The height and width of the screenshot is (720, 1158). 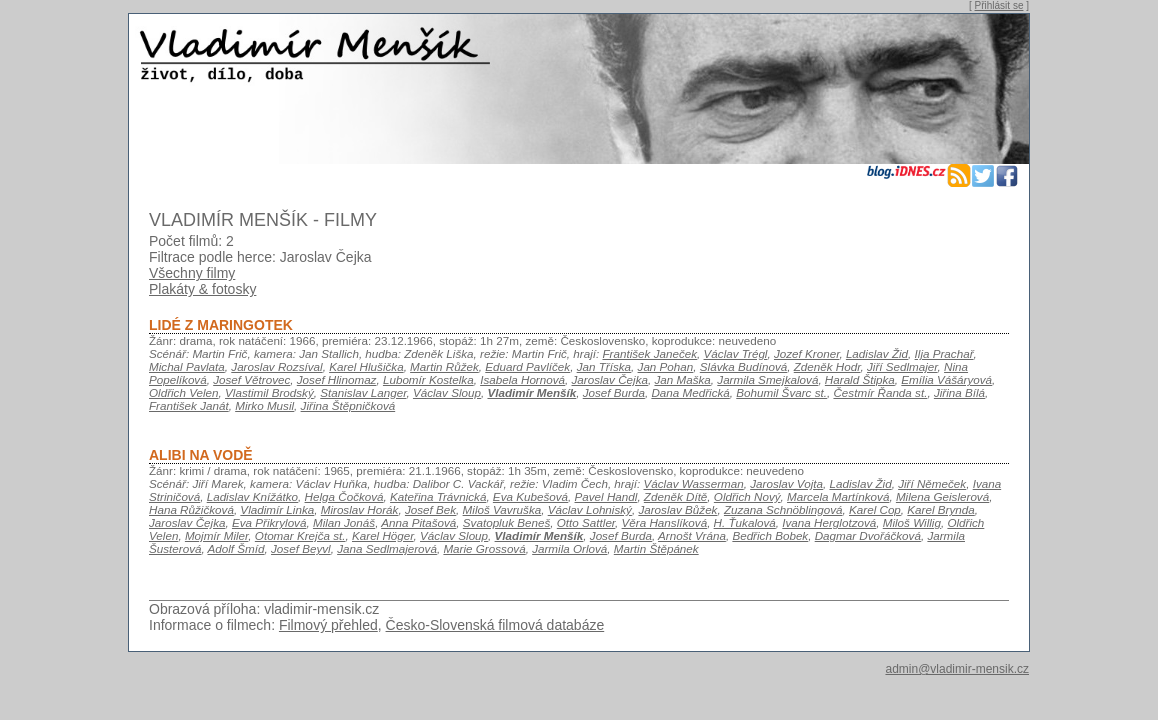 I want to click on Zdeněk Hodr, so click(x=827, y=366).